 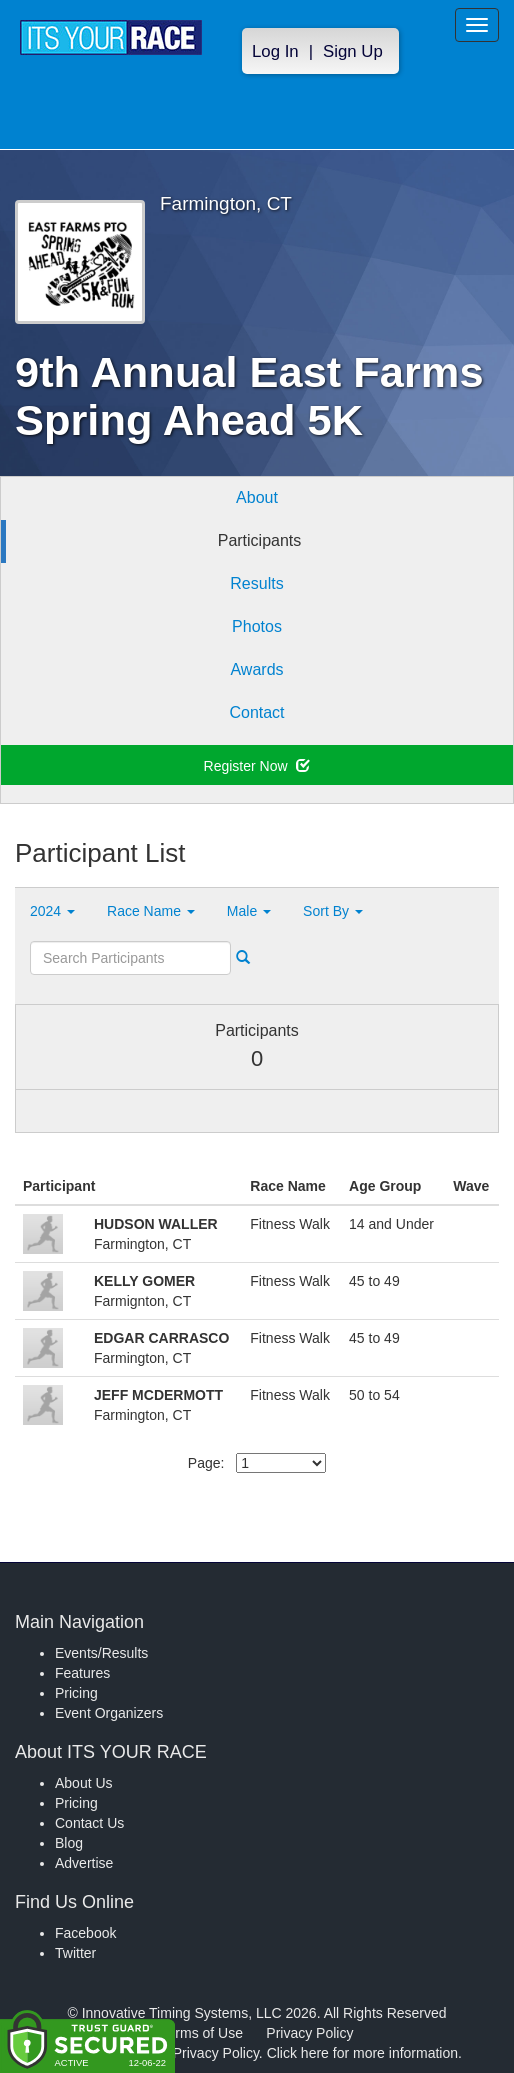 What do you see at coordinates (260, 540) in the screenshot?
I see `Participants` at bounding box center [260, 540].